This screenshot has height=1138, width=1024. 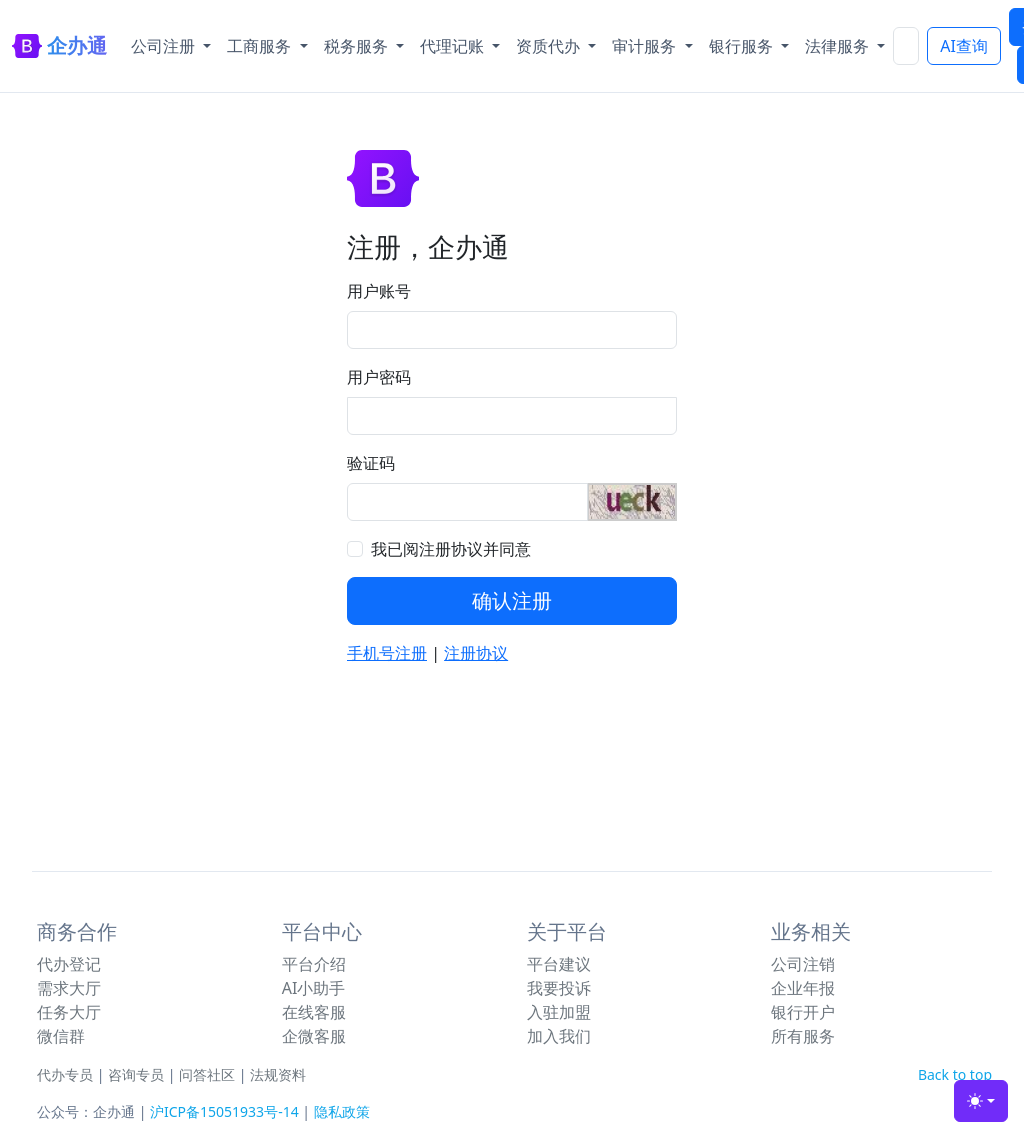 I want to click on AI小助手, so click(x=314, y=988).